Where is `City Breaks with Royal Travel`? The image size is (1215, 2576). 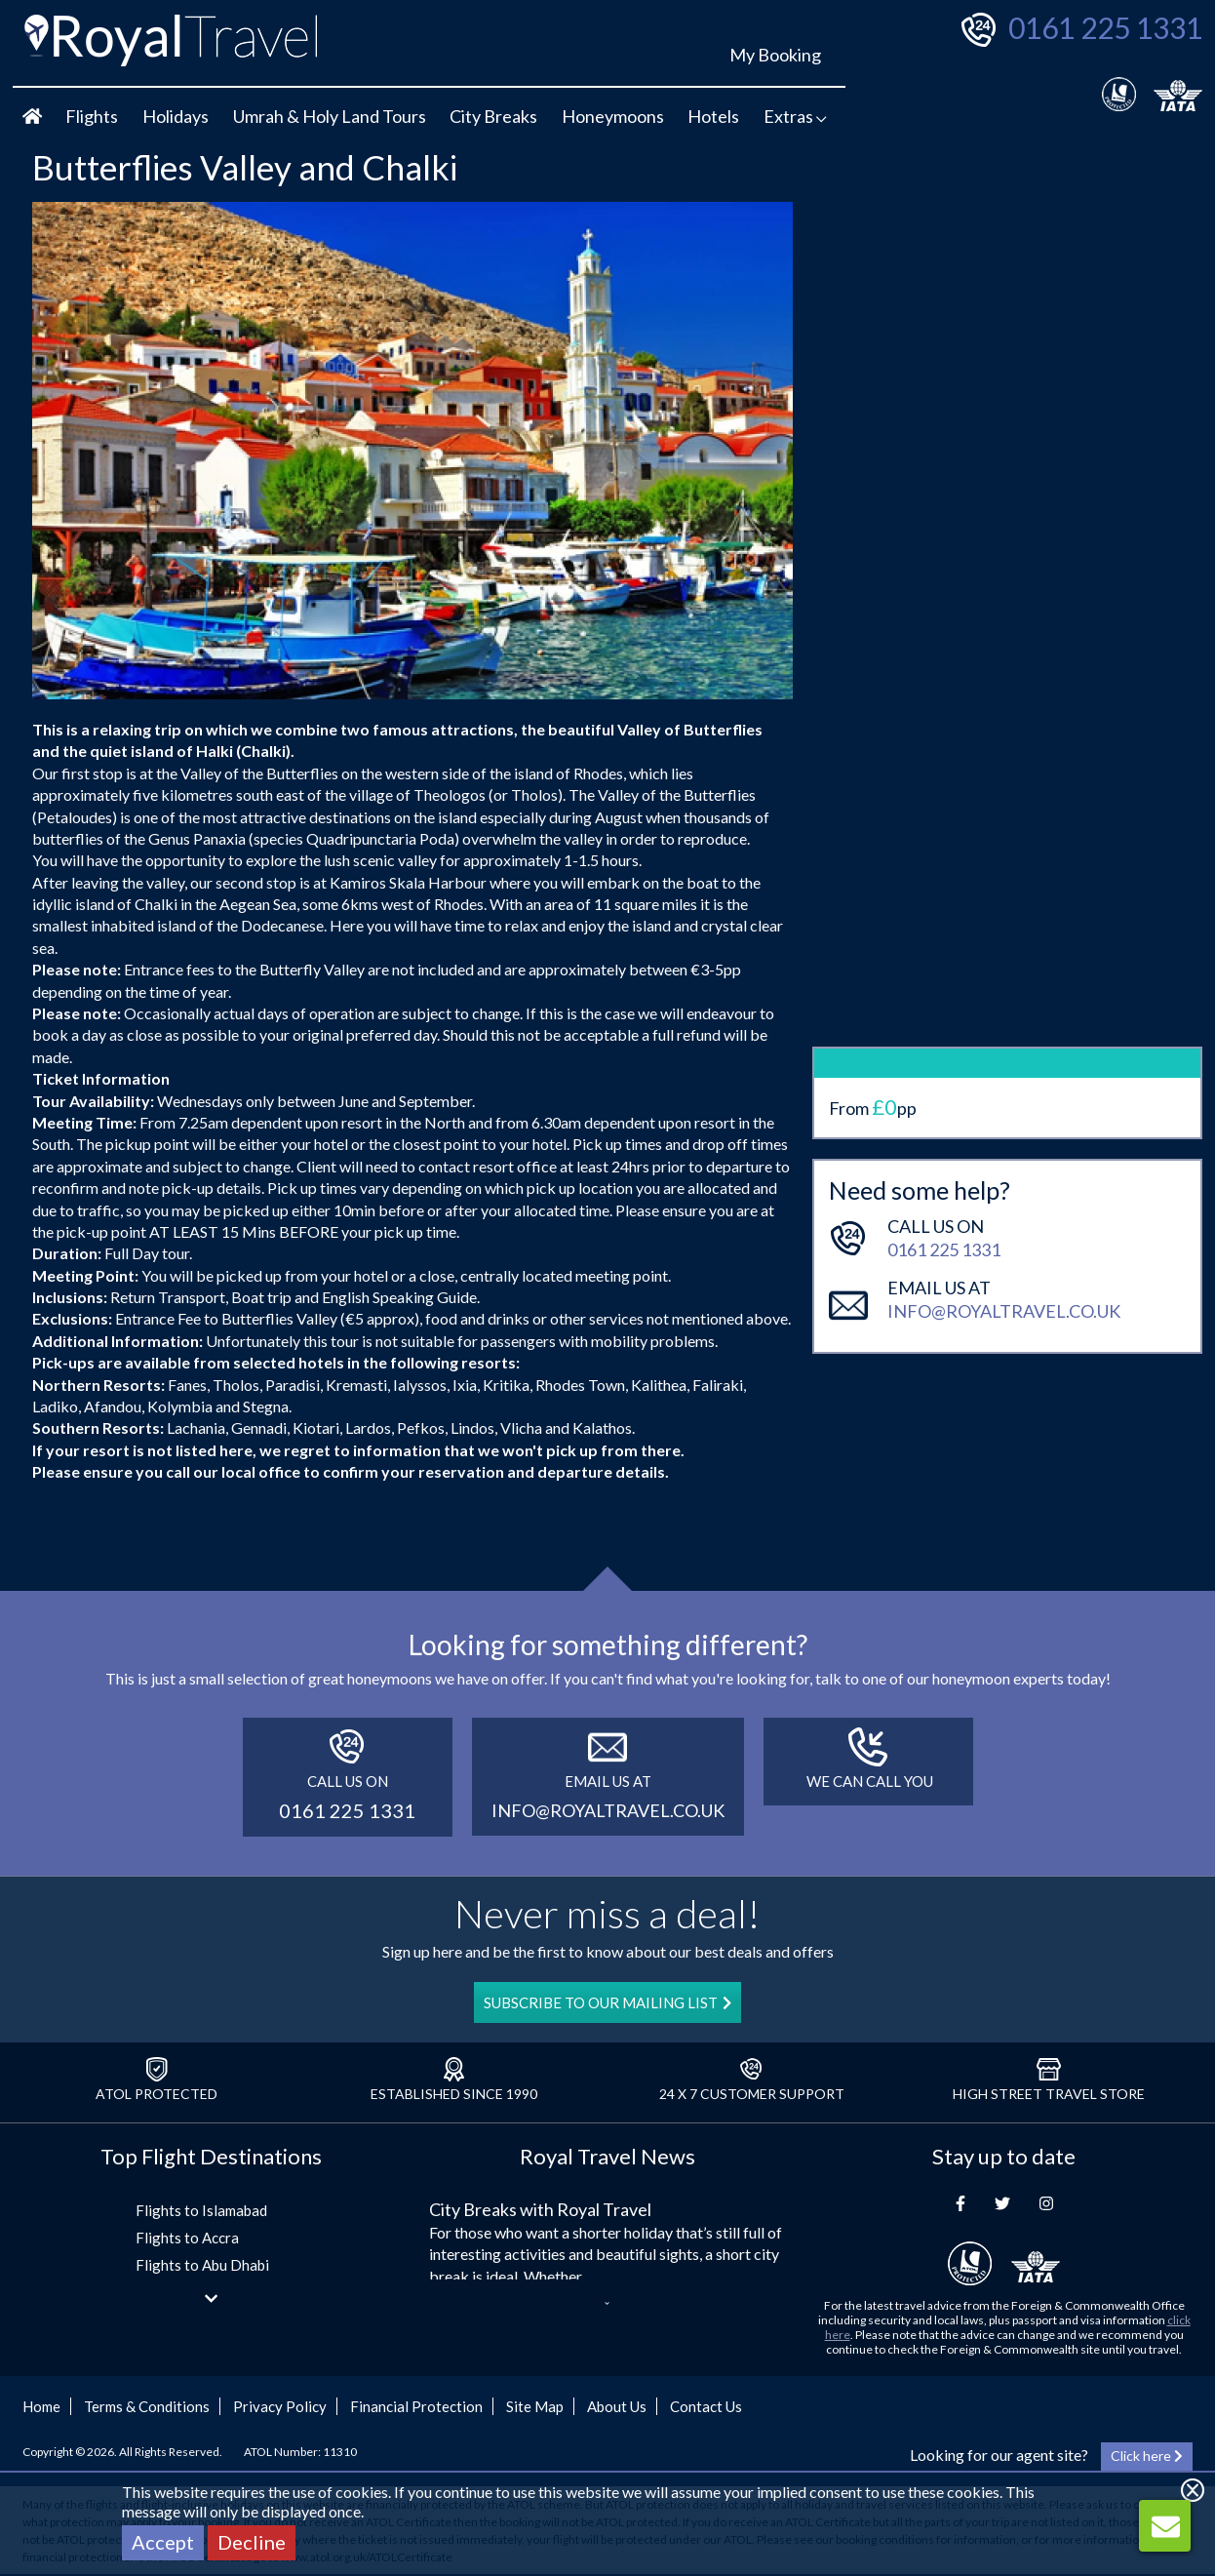 City Breaks with Royal Travel is located at coordinates (540, 2209).